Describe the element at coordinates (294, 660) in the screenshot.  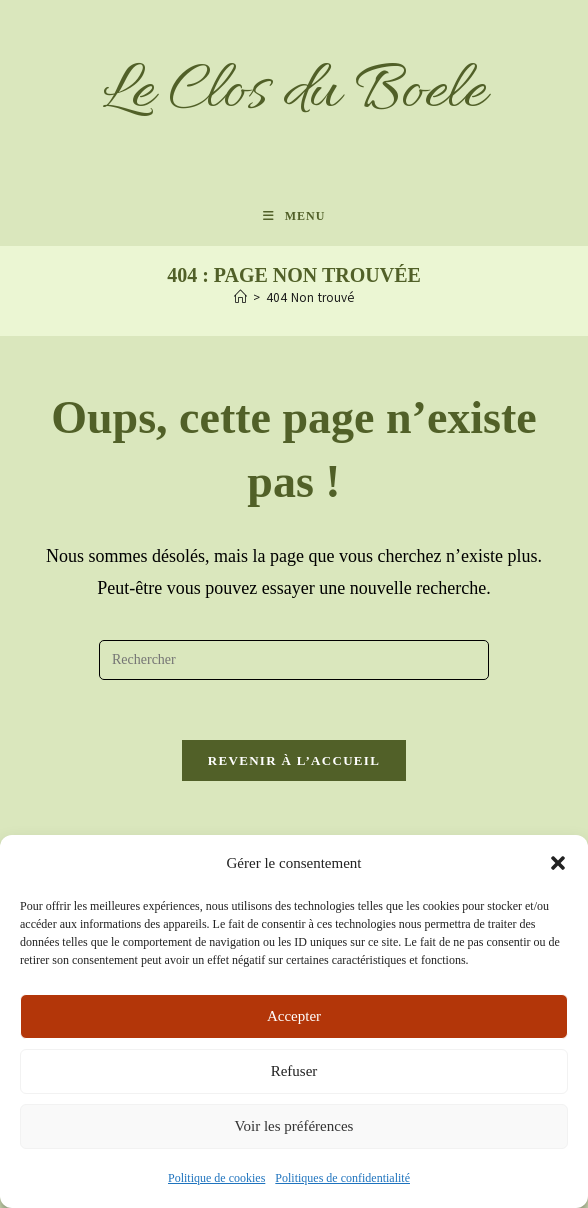
I see `[Insérer une requête de recherche]` at that location.